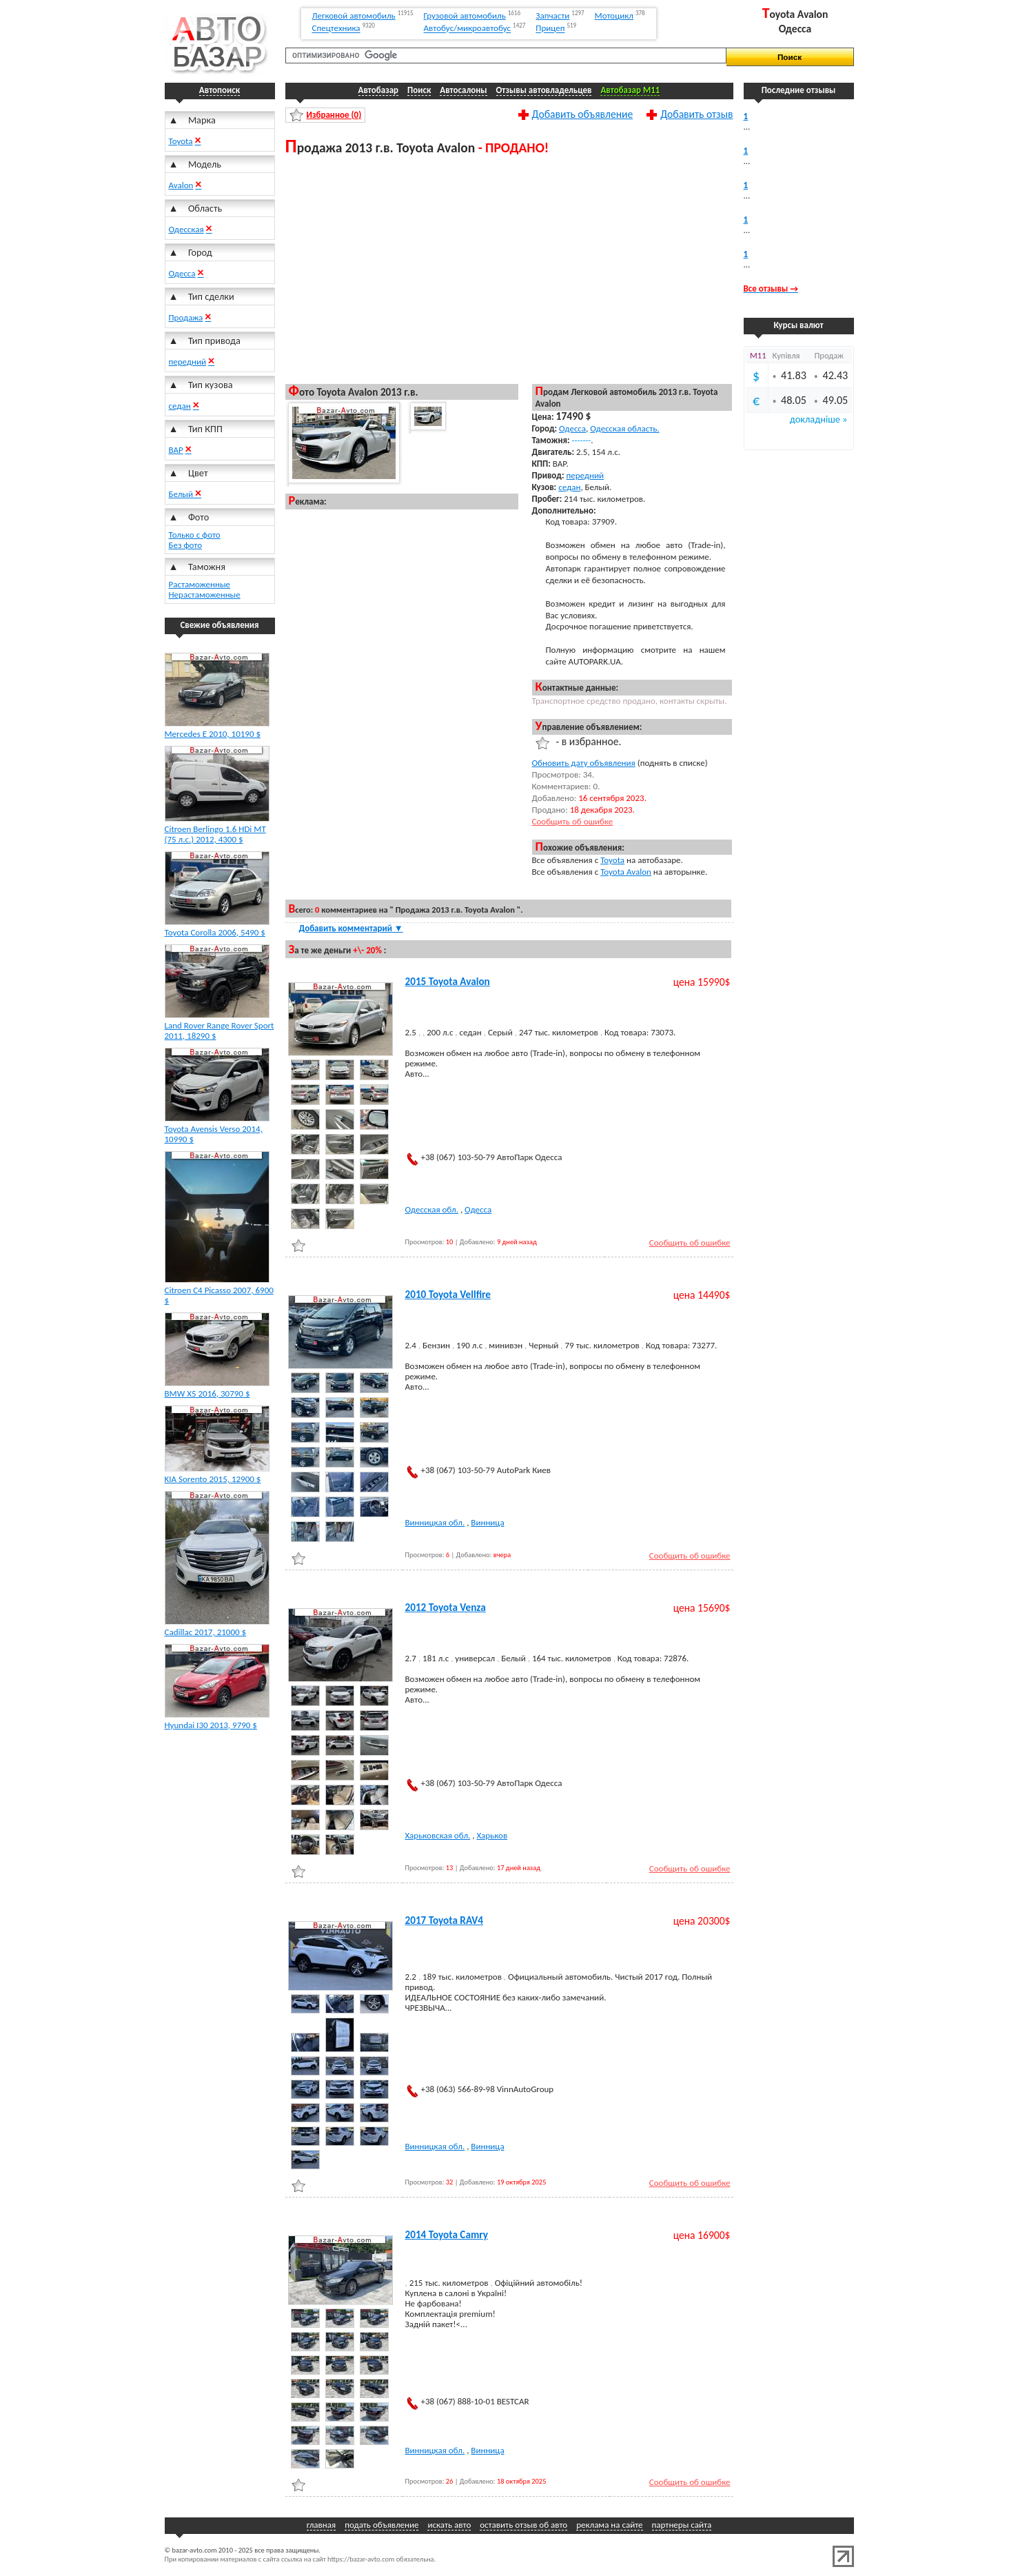 The image size is (1018, 2576). What do you see at coordinates (463, 90) in the screenshot?
I see `Автосалоны` at bounding box center [463, 90].